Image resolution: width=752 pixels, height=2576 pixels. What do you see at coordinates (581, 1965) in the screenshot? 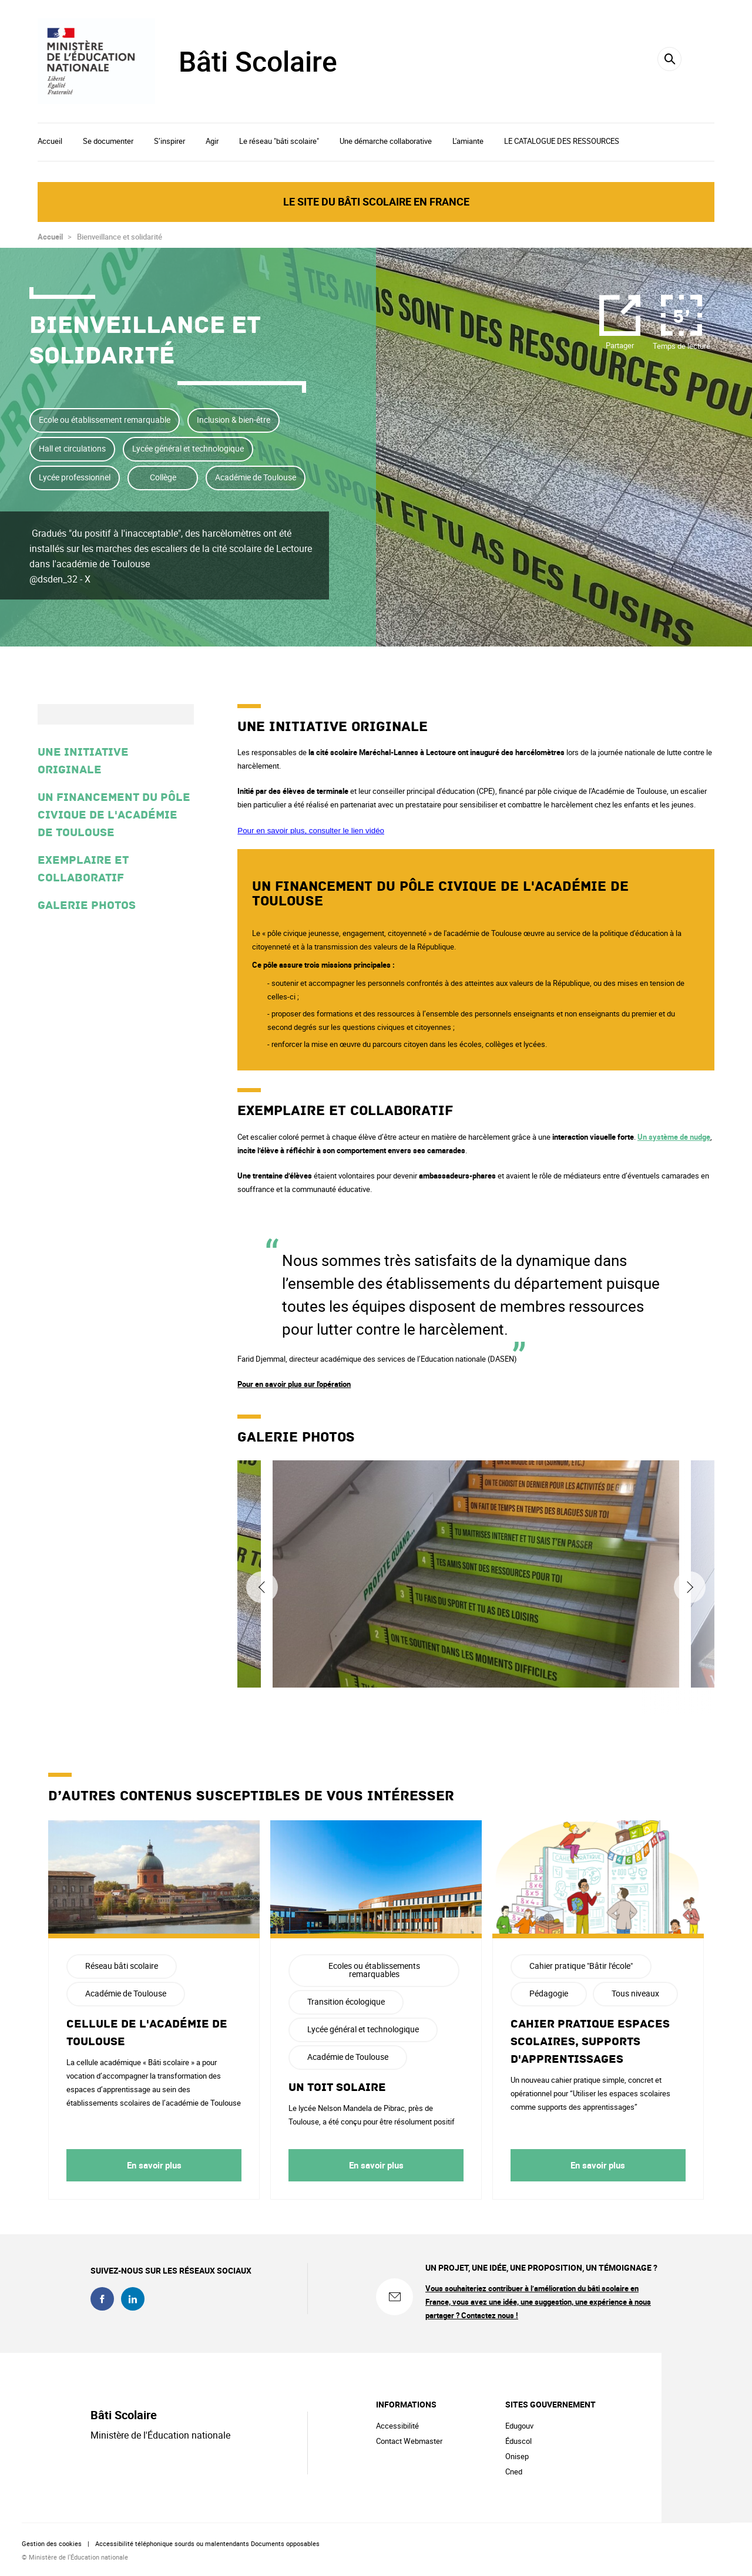
I see `Cahier pratique "Bâtir l'école"` at bounding box center [581, 1965].